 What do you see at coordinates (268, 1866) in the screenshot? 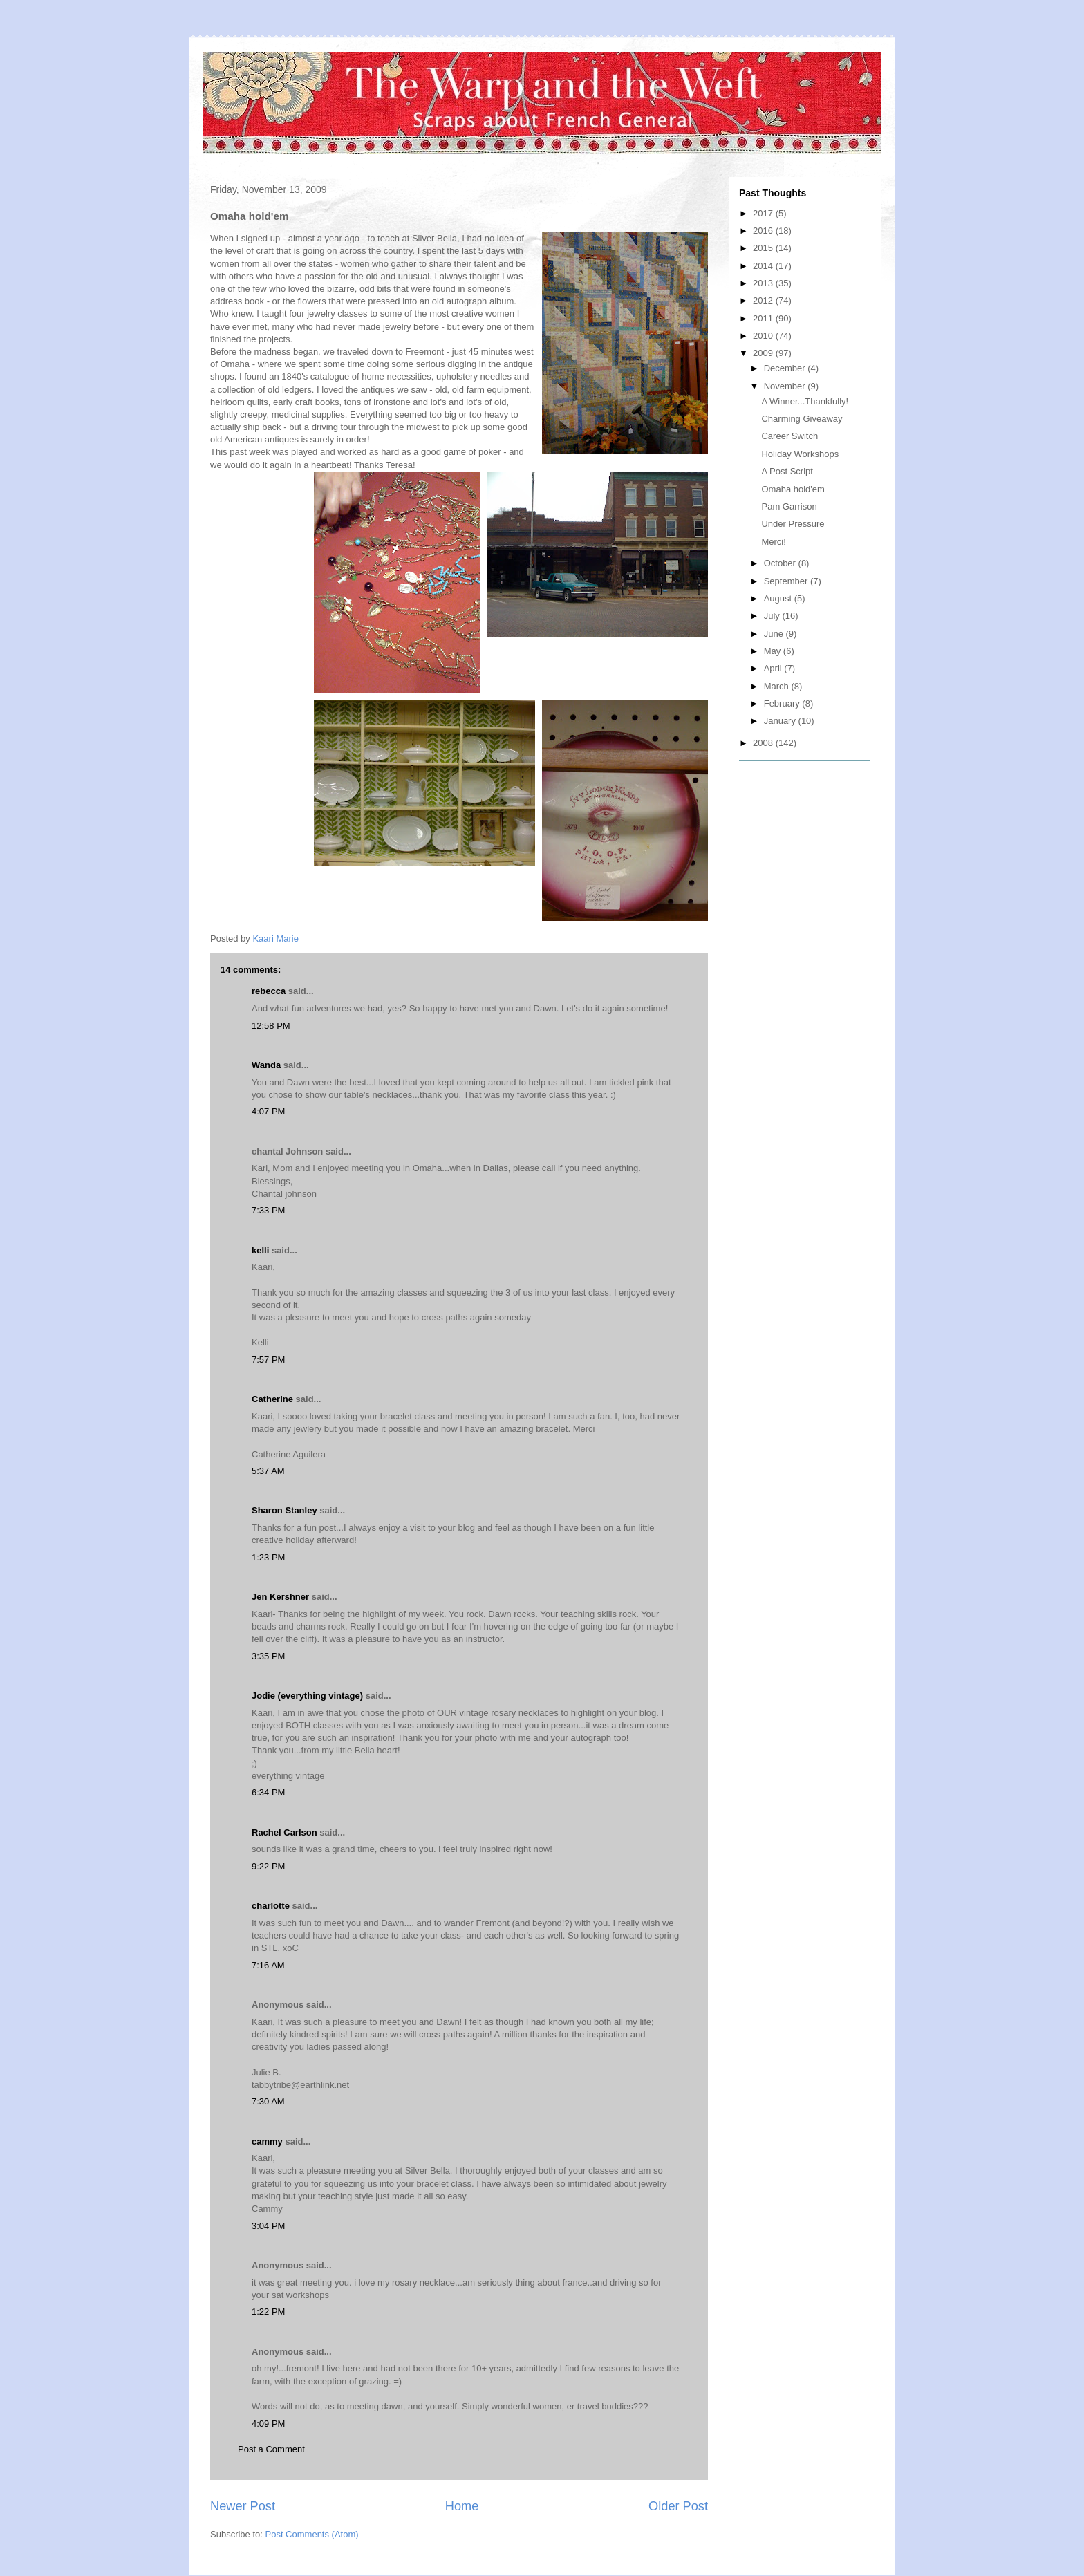
I see `9:22 PM` at bounding box center [268, 1866].